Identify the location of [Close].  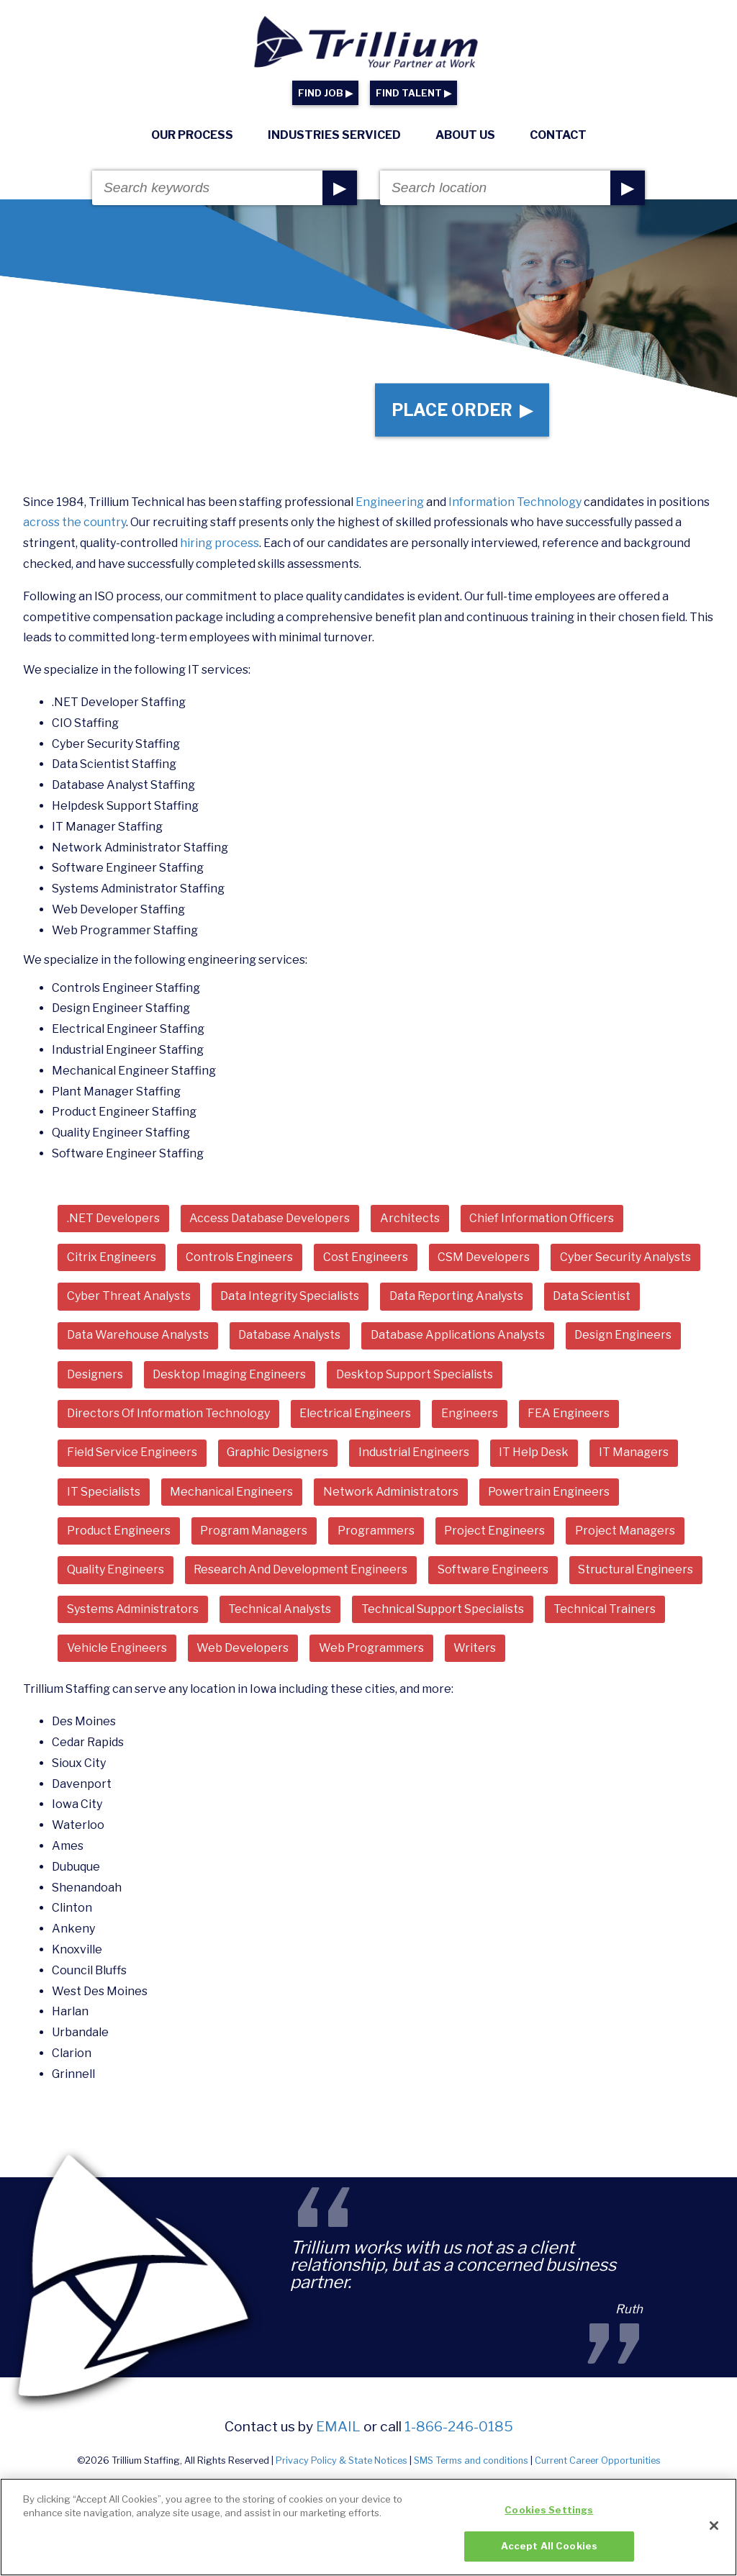
(714, 2530).